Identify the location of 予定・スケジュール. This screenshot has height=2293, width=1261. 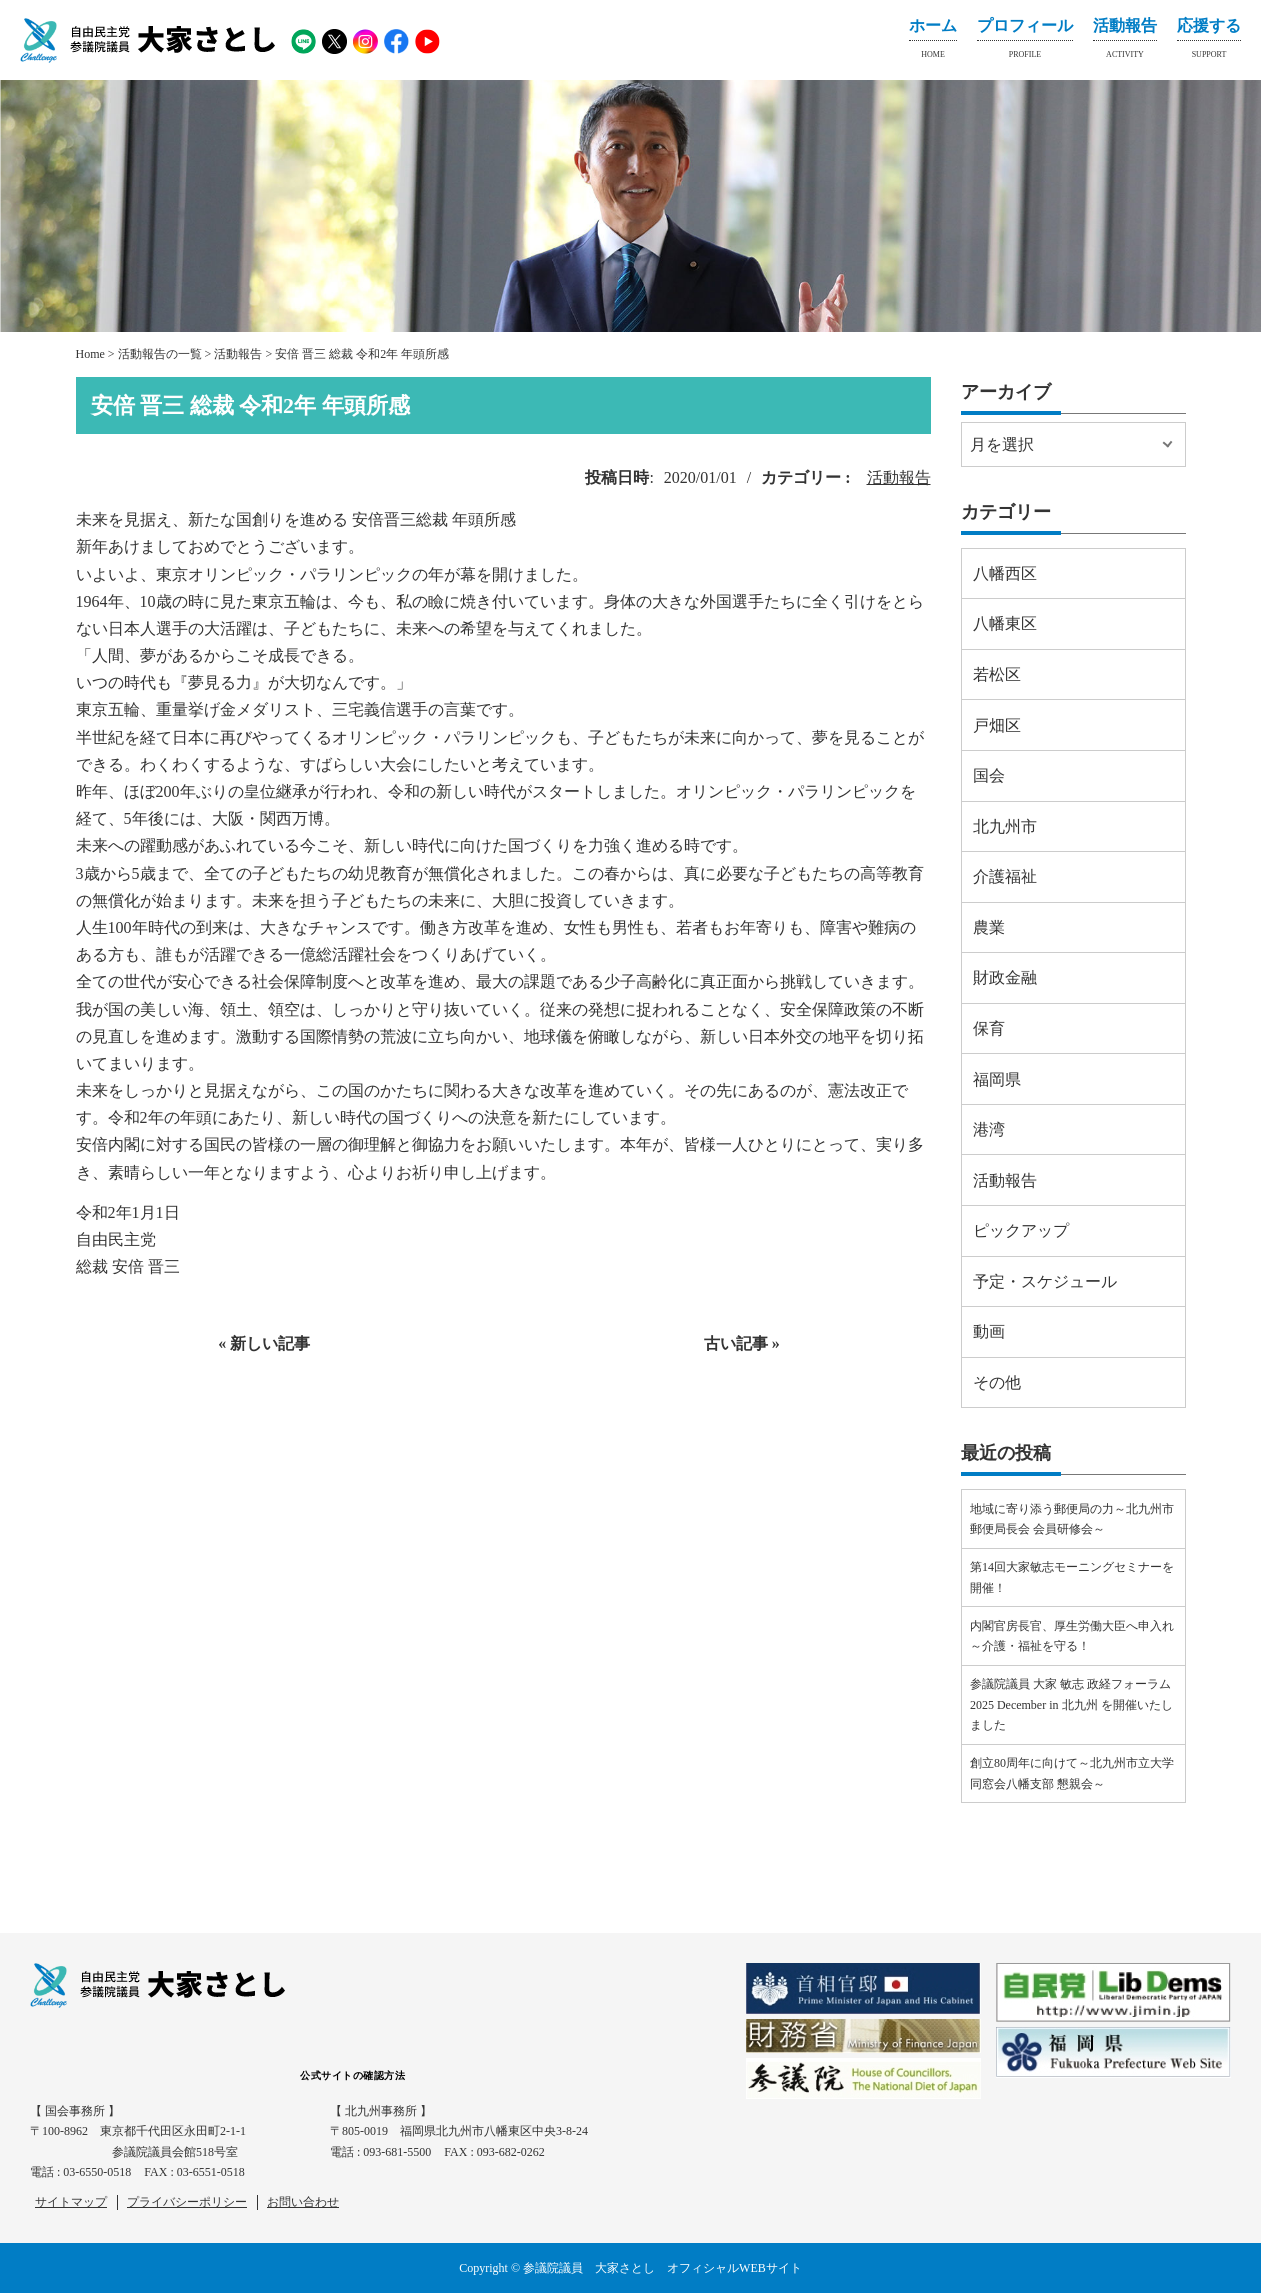
(1045, 1281).